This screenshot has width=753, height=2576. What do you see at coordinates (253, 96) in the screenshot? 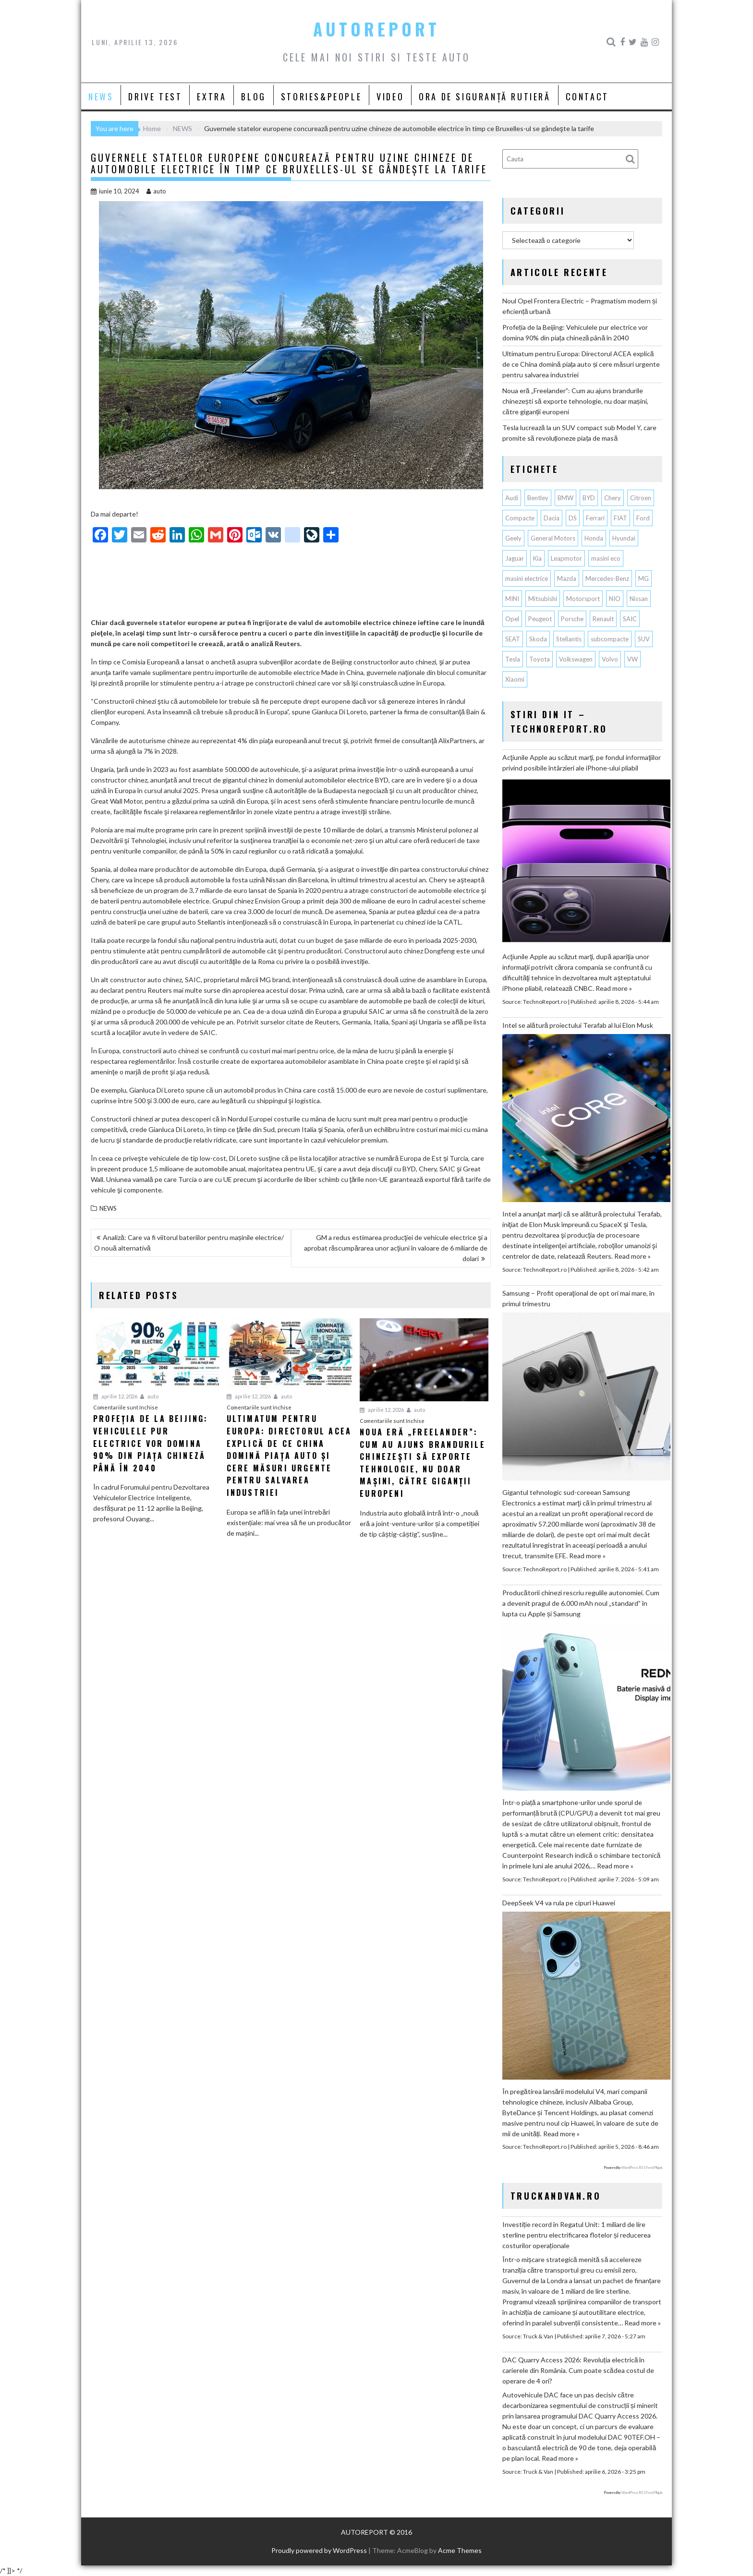
I see `BLOG` at bounding box center [253, 96].